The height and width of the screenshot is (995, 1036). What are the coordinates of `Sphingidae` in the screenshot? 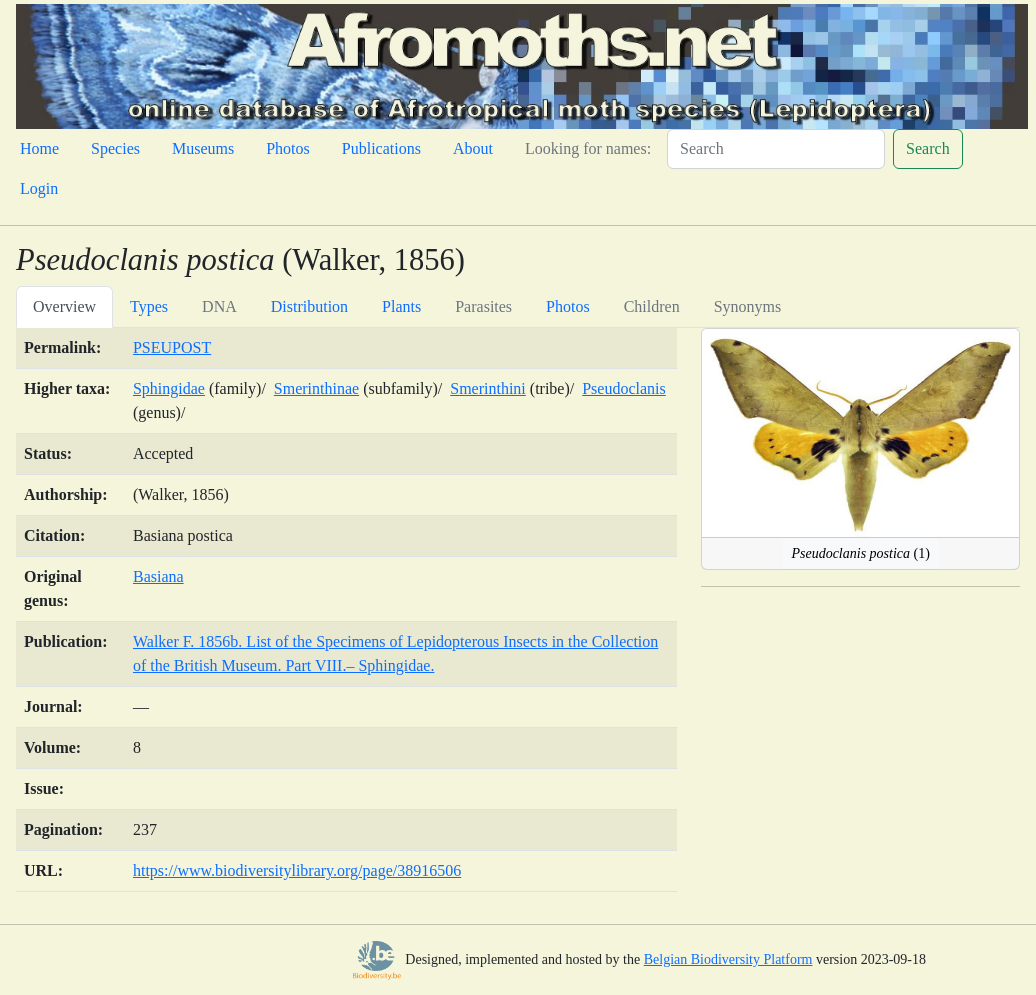 It's located at (169, 388).